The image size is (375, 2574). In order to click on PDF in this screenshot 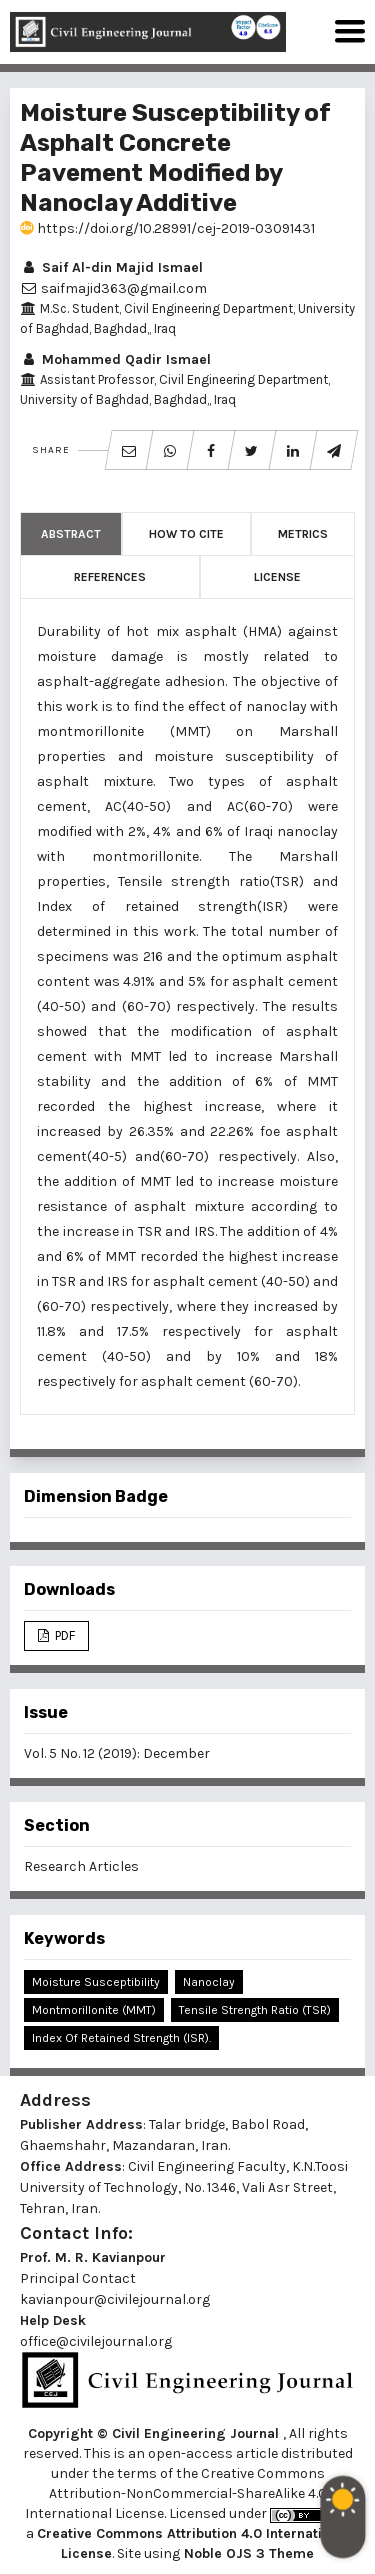, I will do `click(63, 1635)`.